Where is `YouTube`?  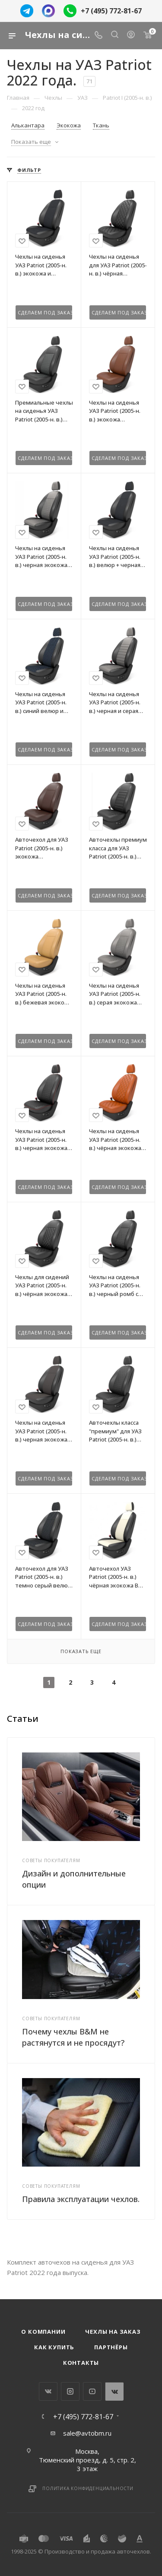
YouTube is located at coordinates (92, 2391).